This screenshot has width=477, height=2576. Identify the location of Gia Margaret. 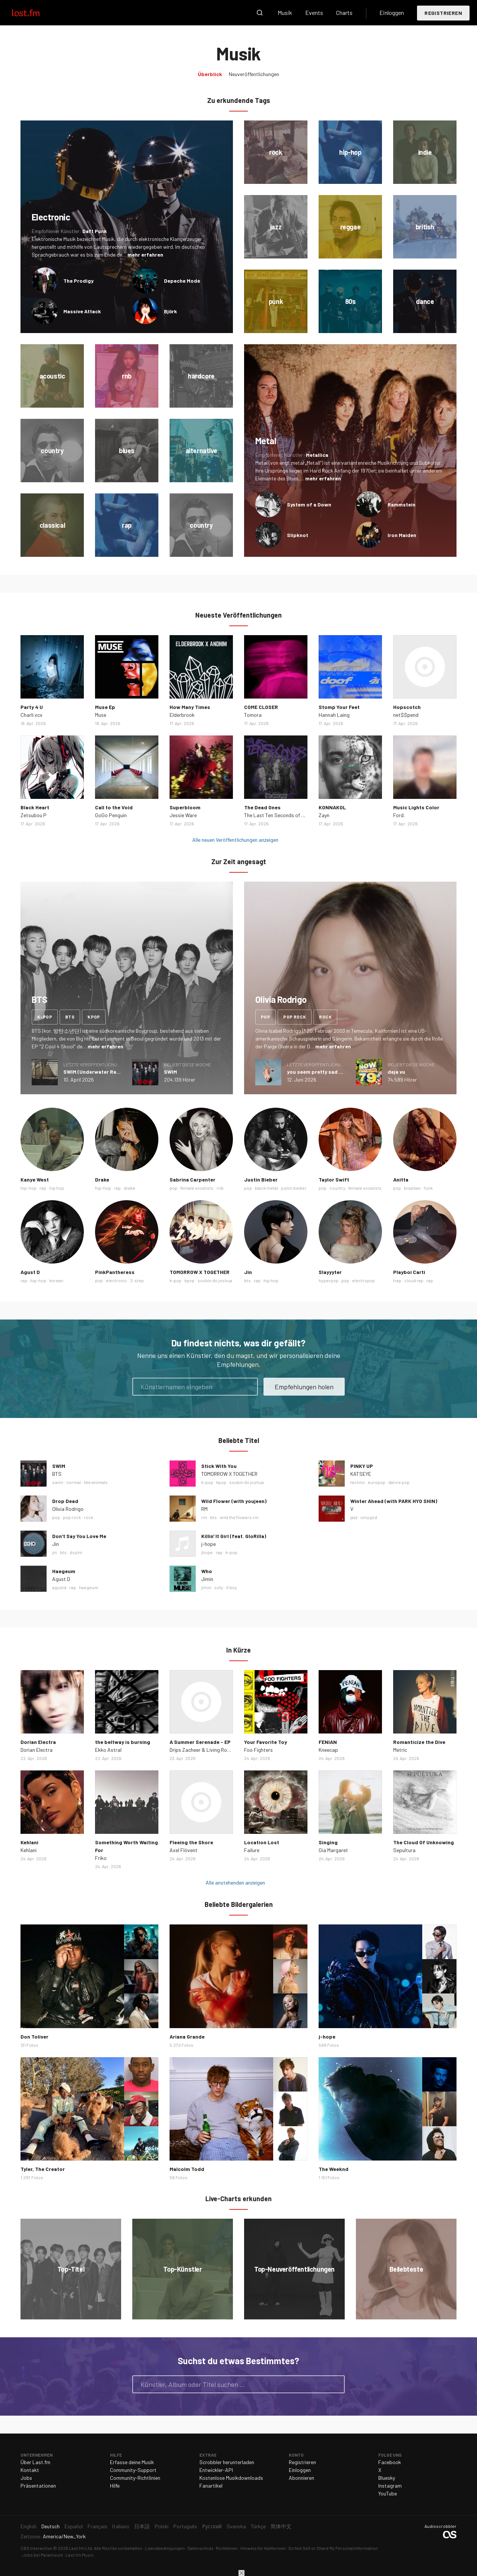
(333, 1850).